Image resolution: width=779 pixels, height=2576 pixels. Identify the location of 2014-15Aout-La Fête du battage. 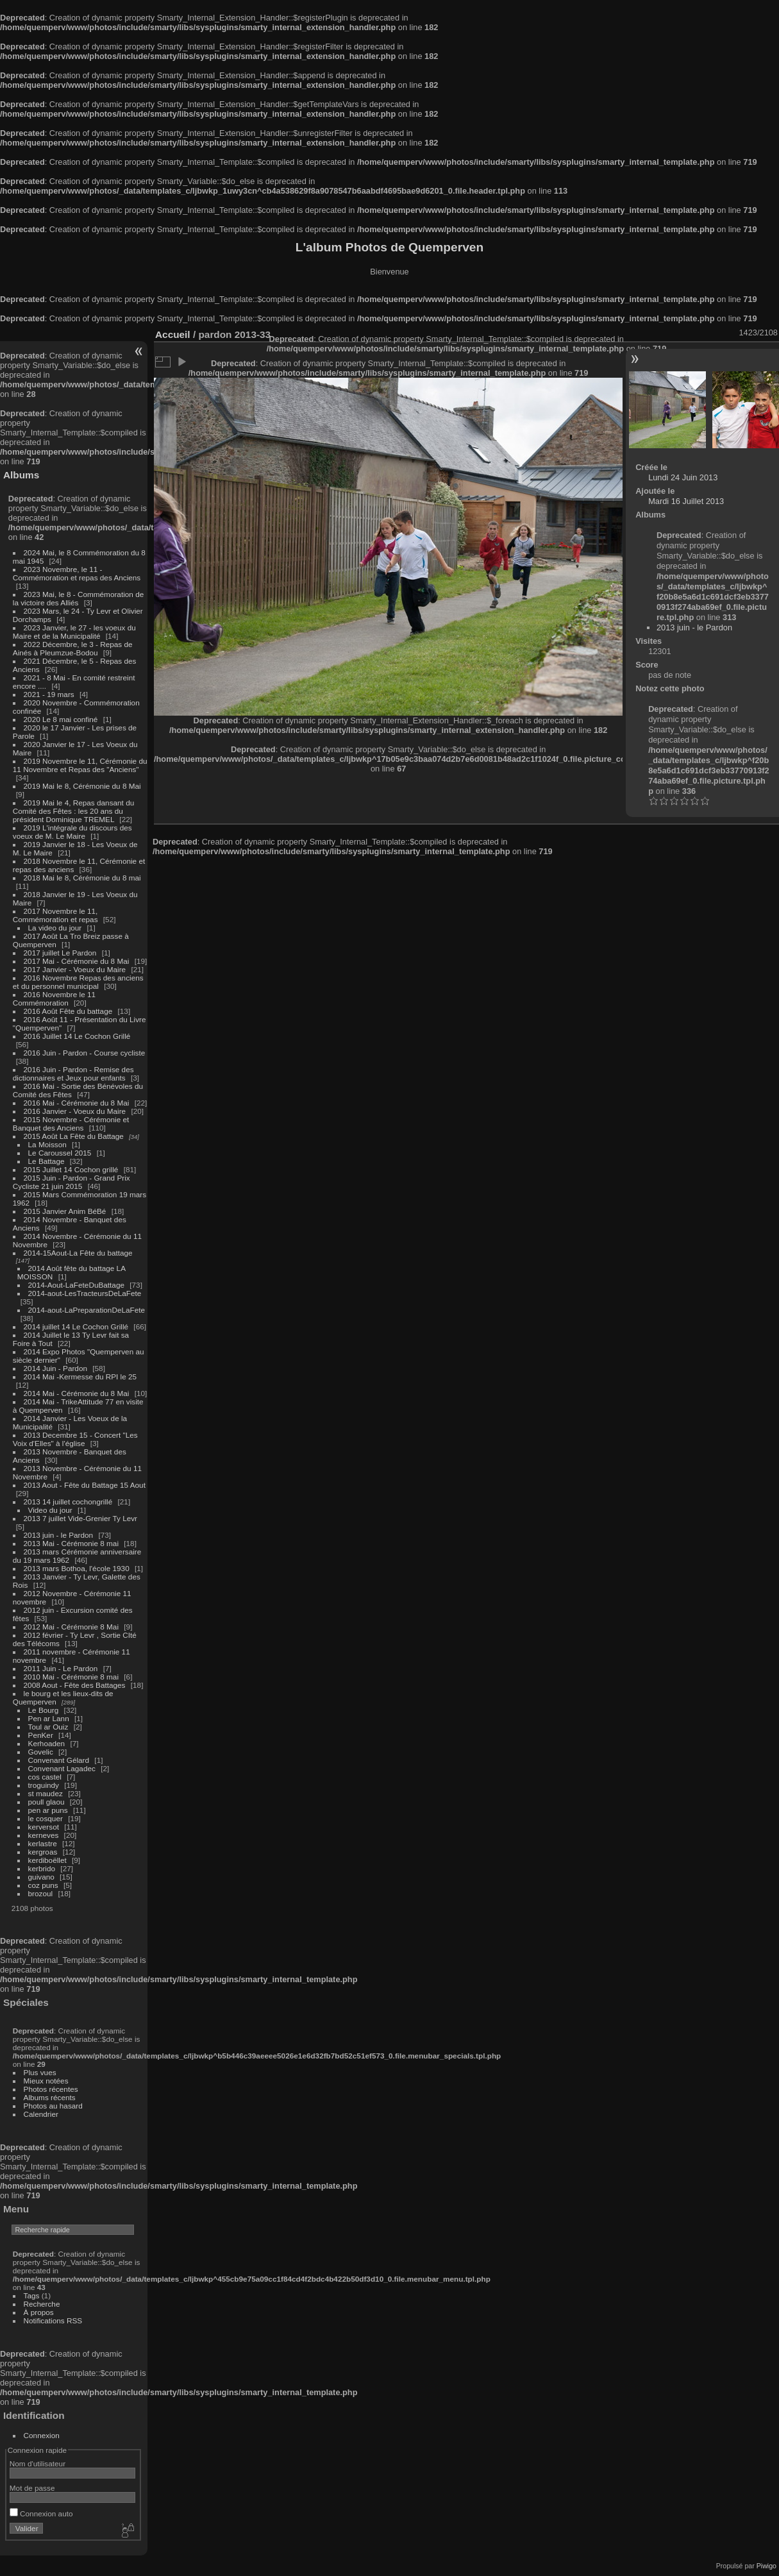
(78, 1253).